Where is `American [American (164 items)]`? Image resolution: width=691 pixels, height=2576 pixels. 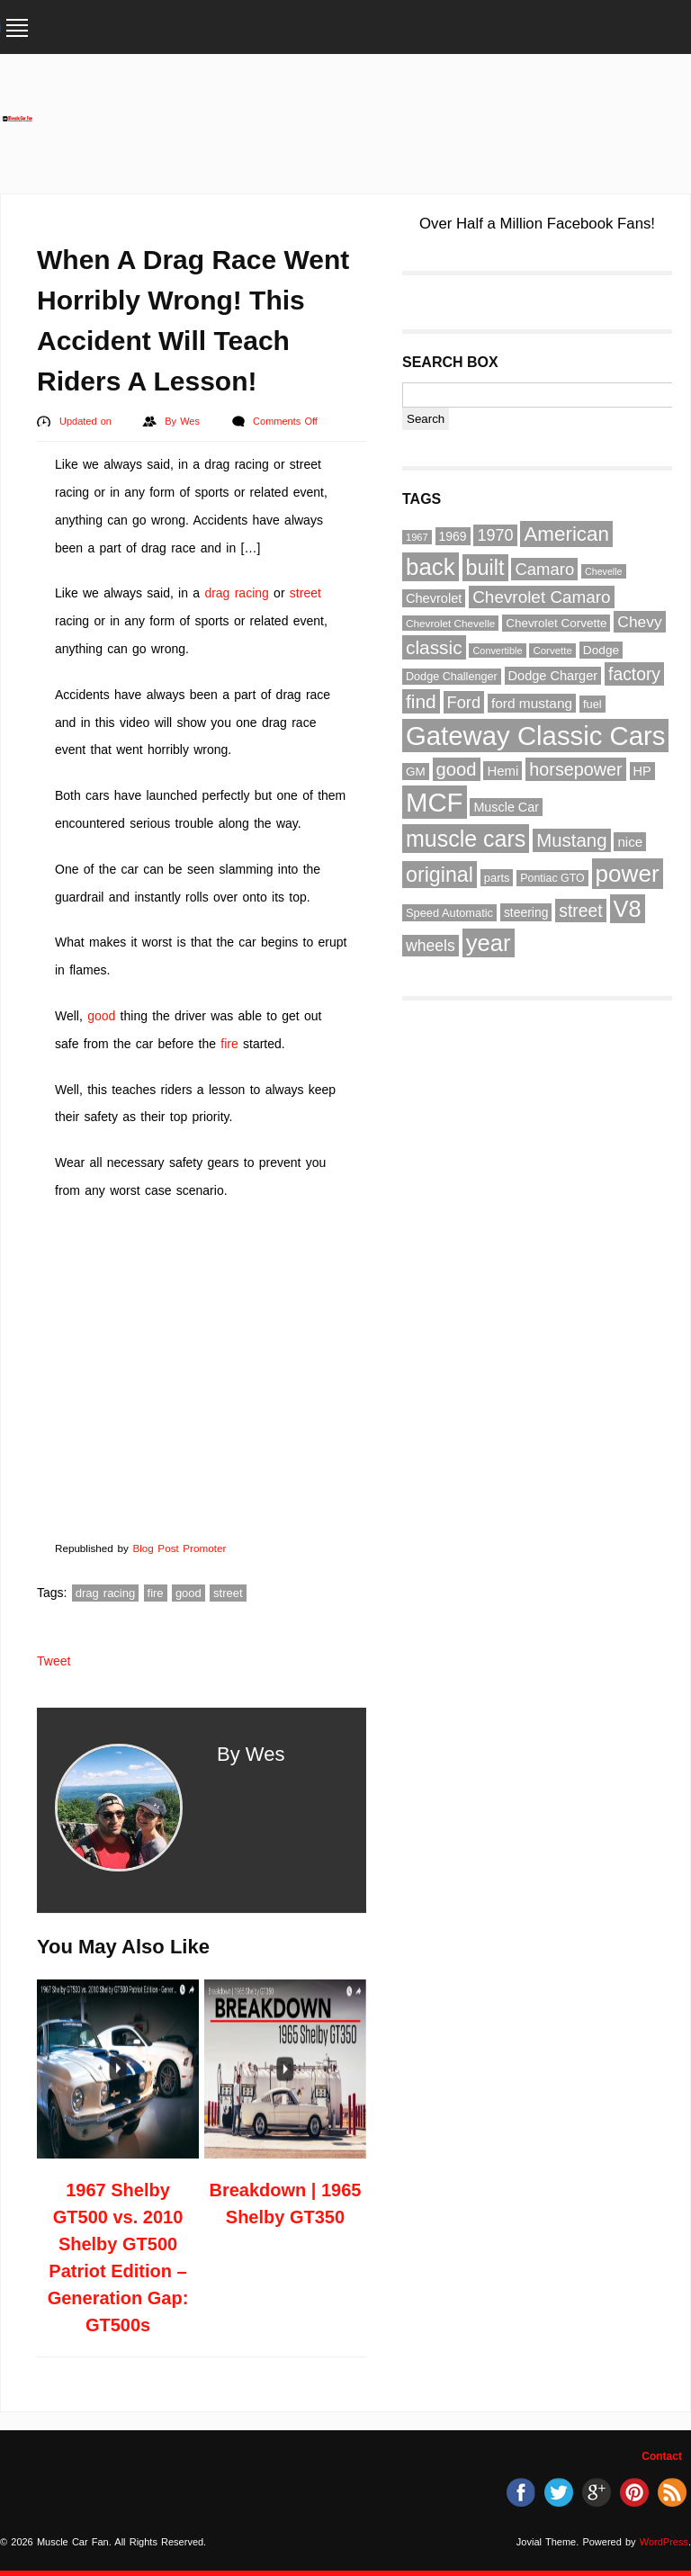 American [American (164 items)] is located at coordinates (566, 534).